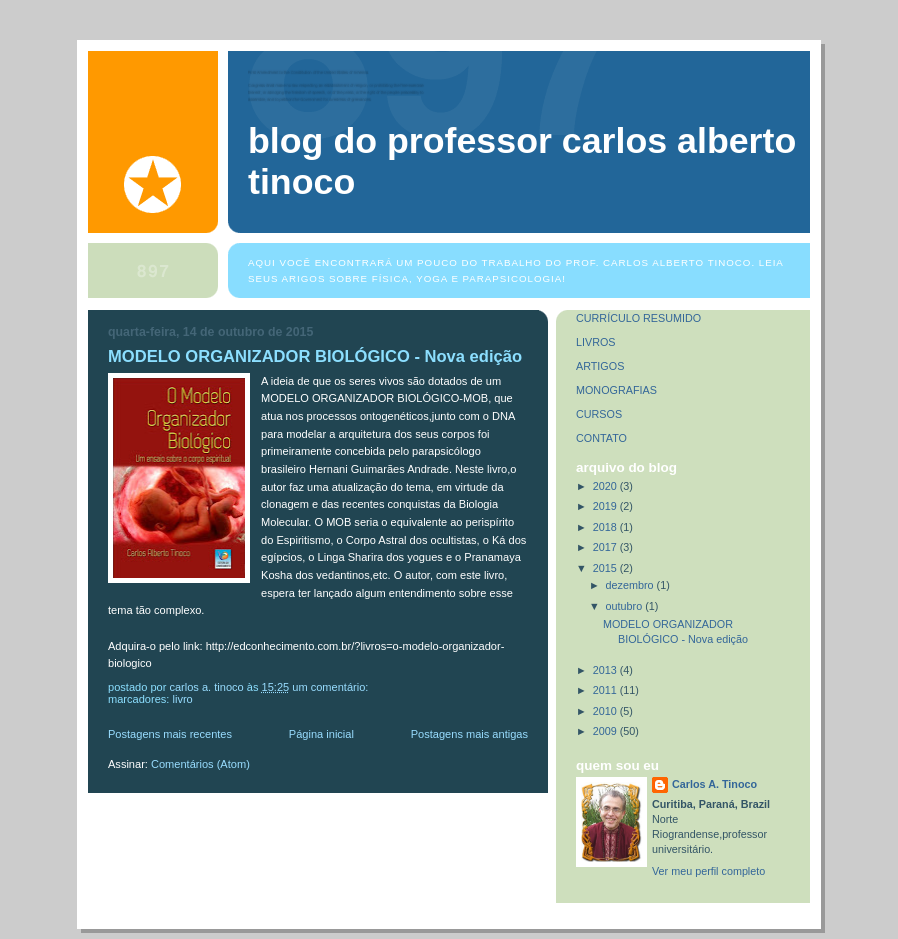  I want to click on Postagens mais recentes, so click(170, 734).